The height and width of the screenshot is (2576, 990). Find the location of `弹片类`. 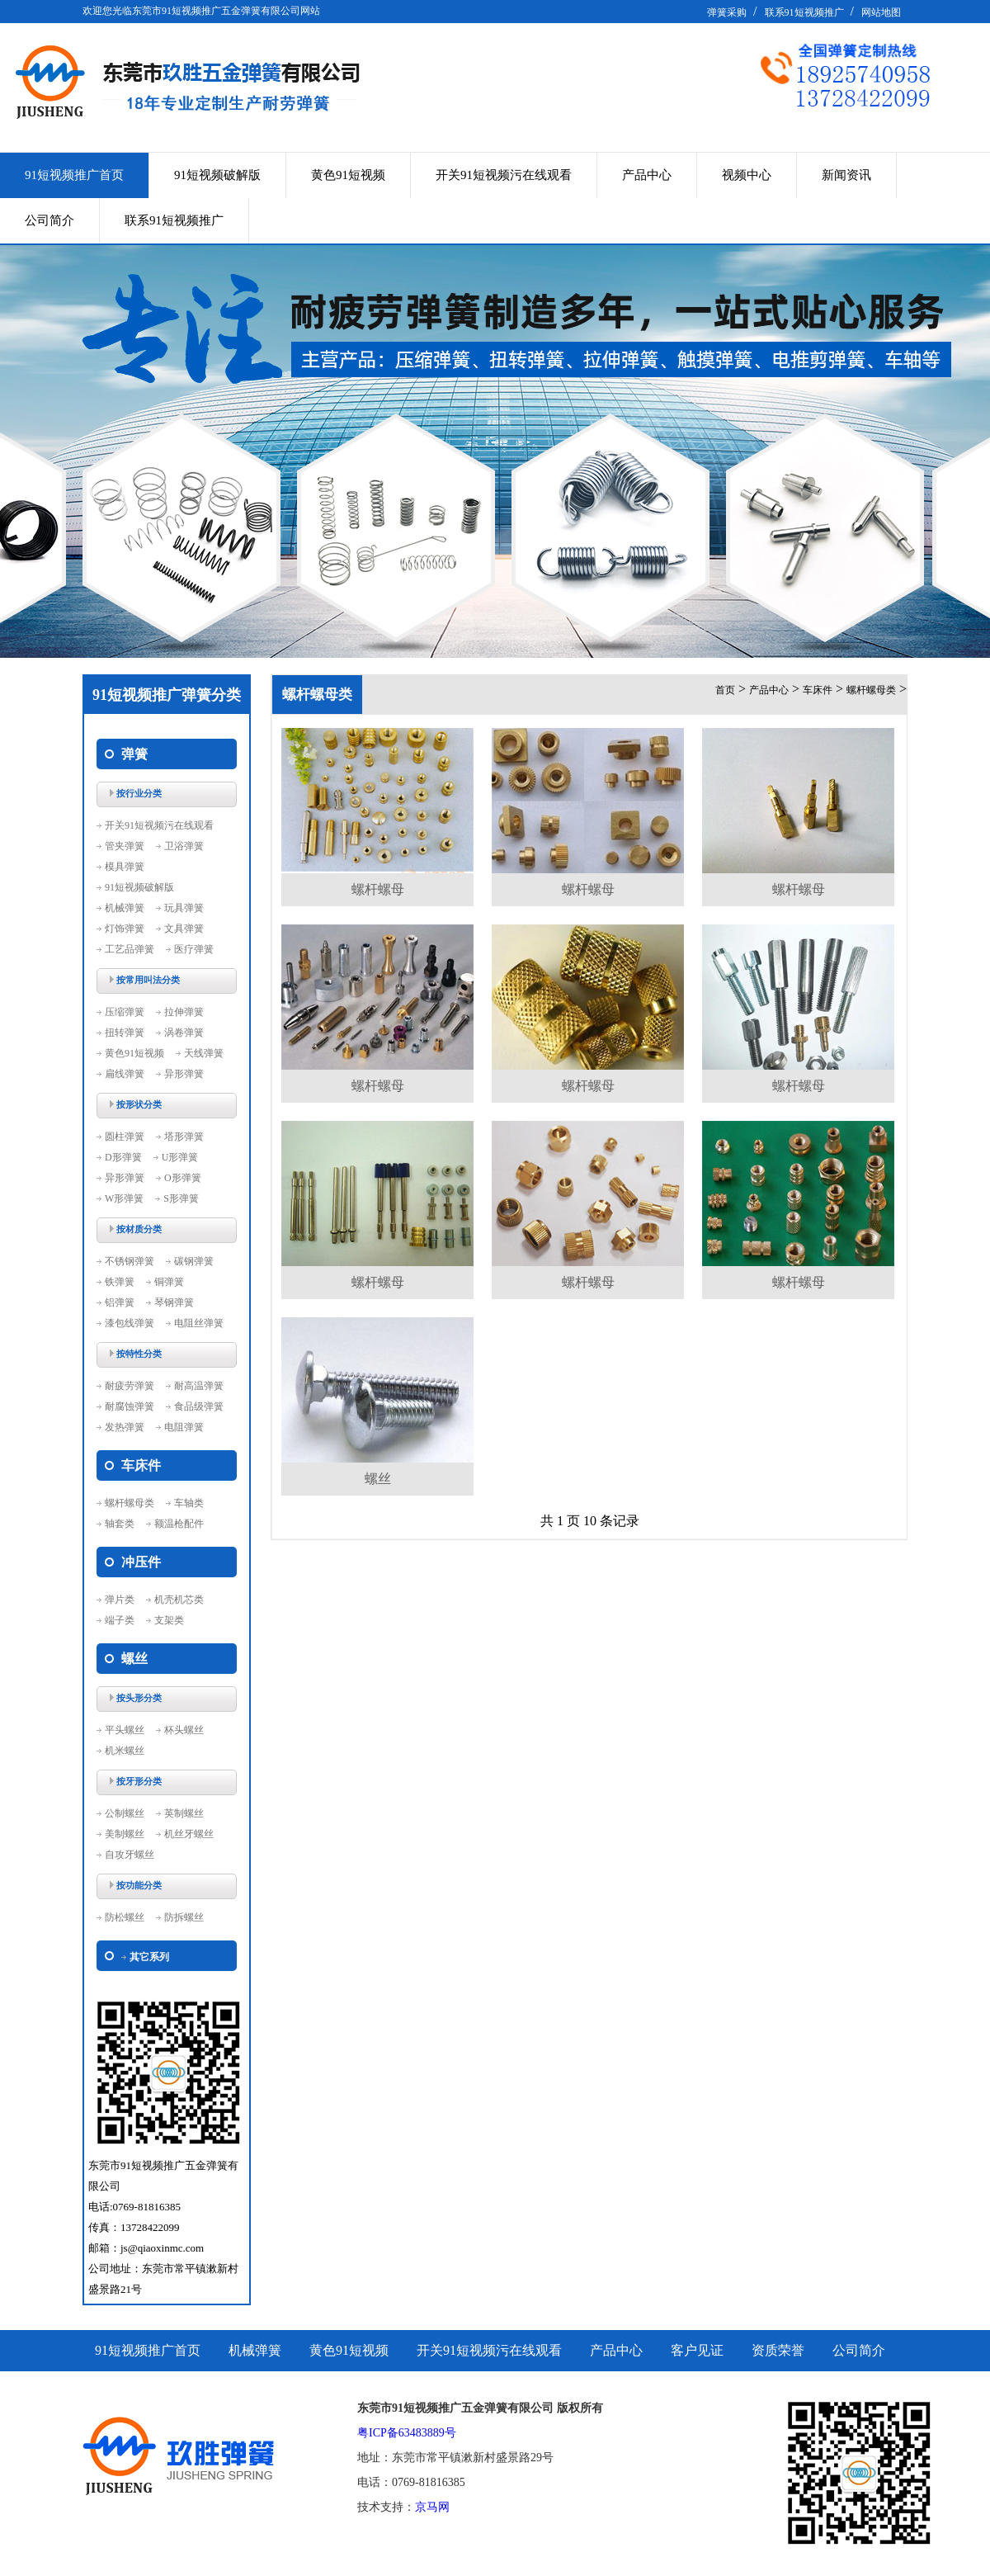

弹片类 is located at coordinates (119, 1599).